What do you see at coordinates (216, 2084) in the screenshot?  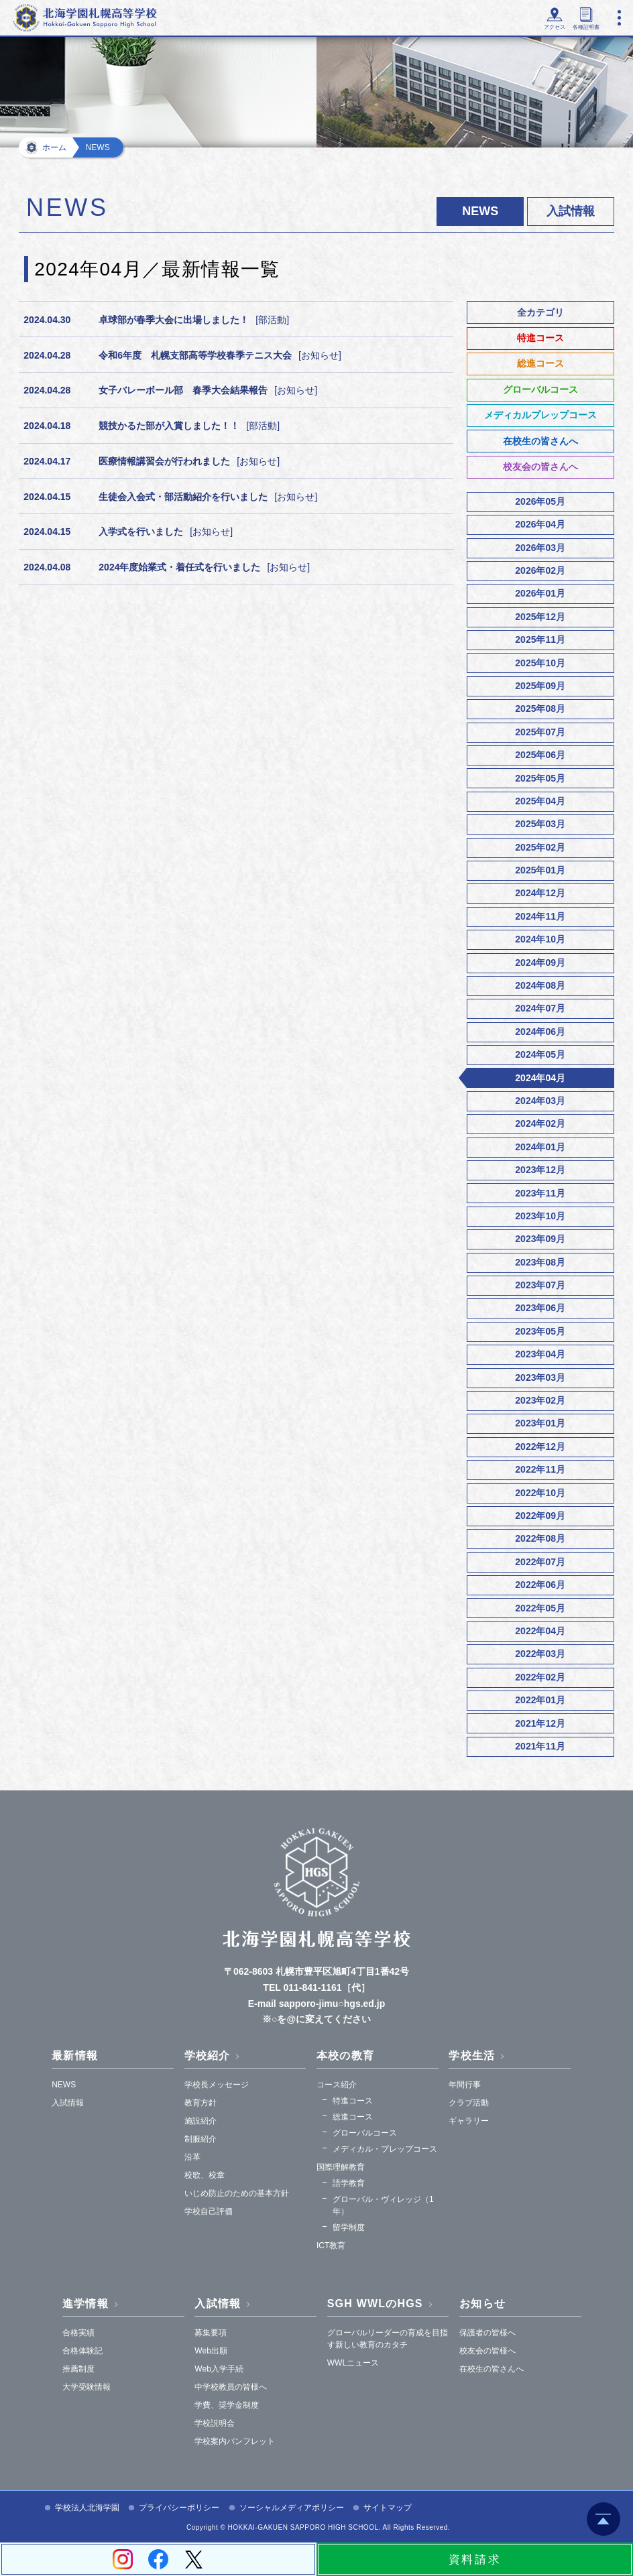 I see `学校長メッセージ` at bounding box center [216, 2084].